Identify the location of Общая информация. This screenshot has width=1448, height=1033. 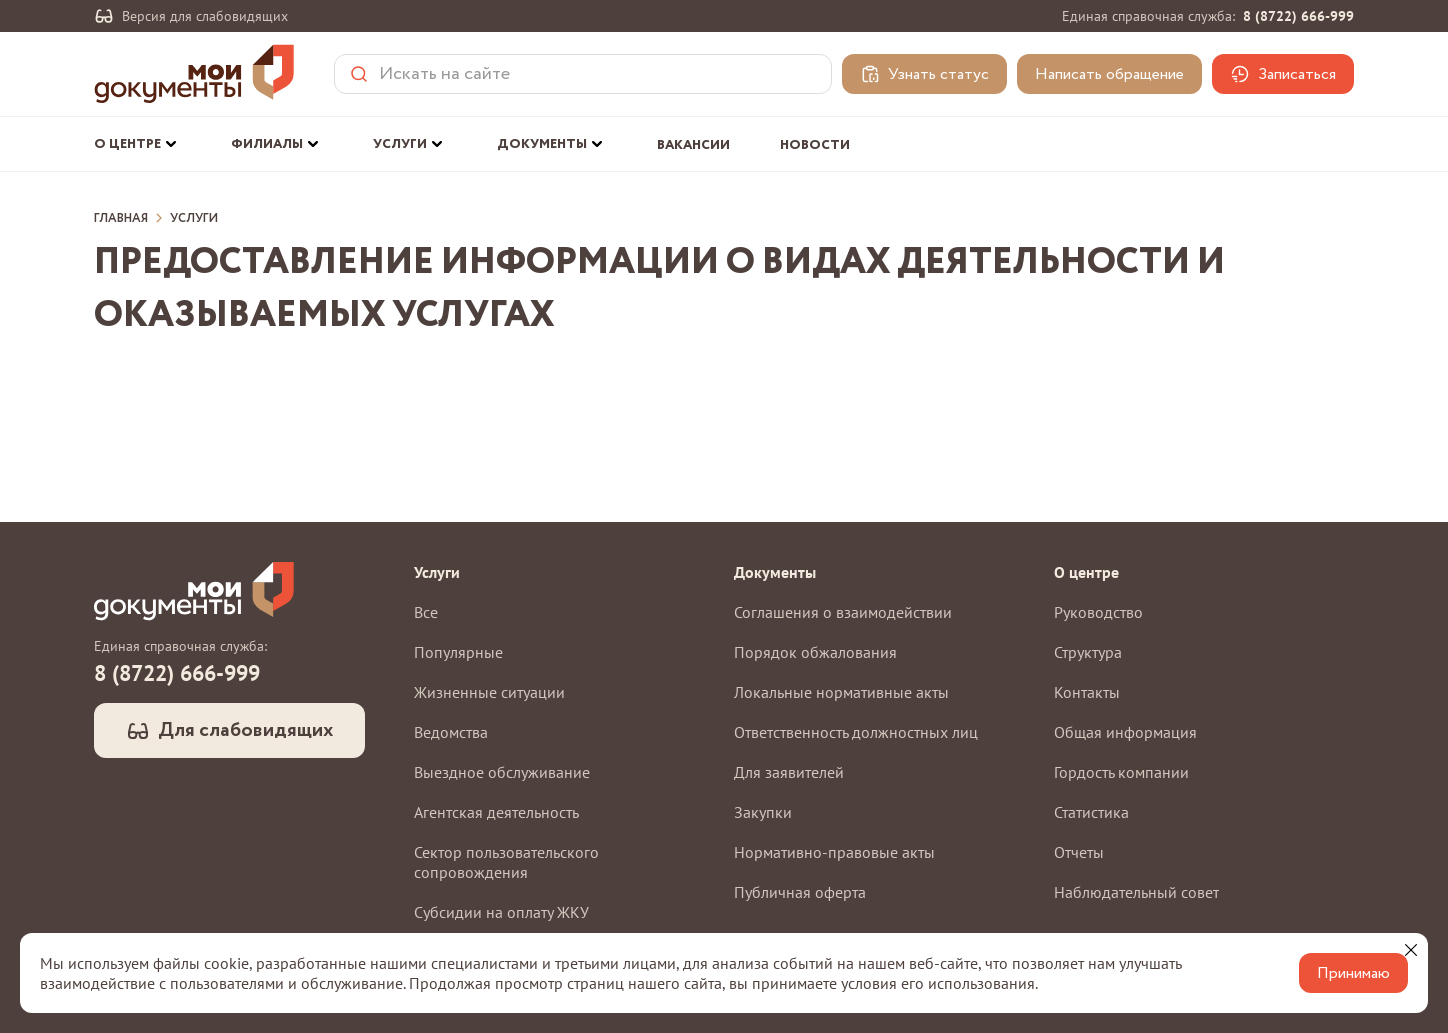
(1125, 732).